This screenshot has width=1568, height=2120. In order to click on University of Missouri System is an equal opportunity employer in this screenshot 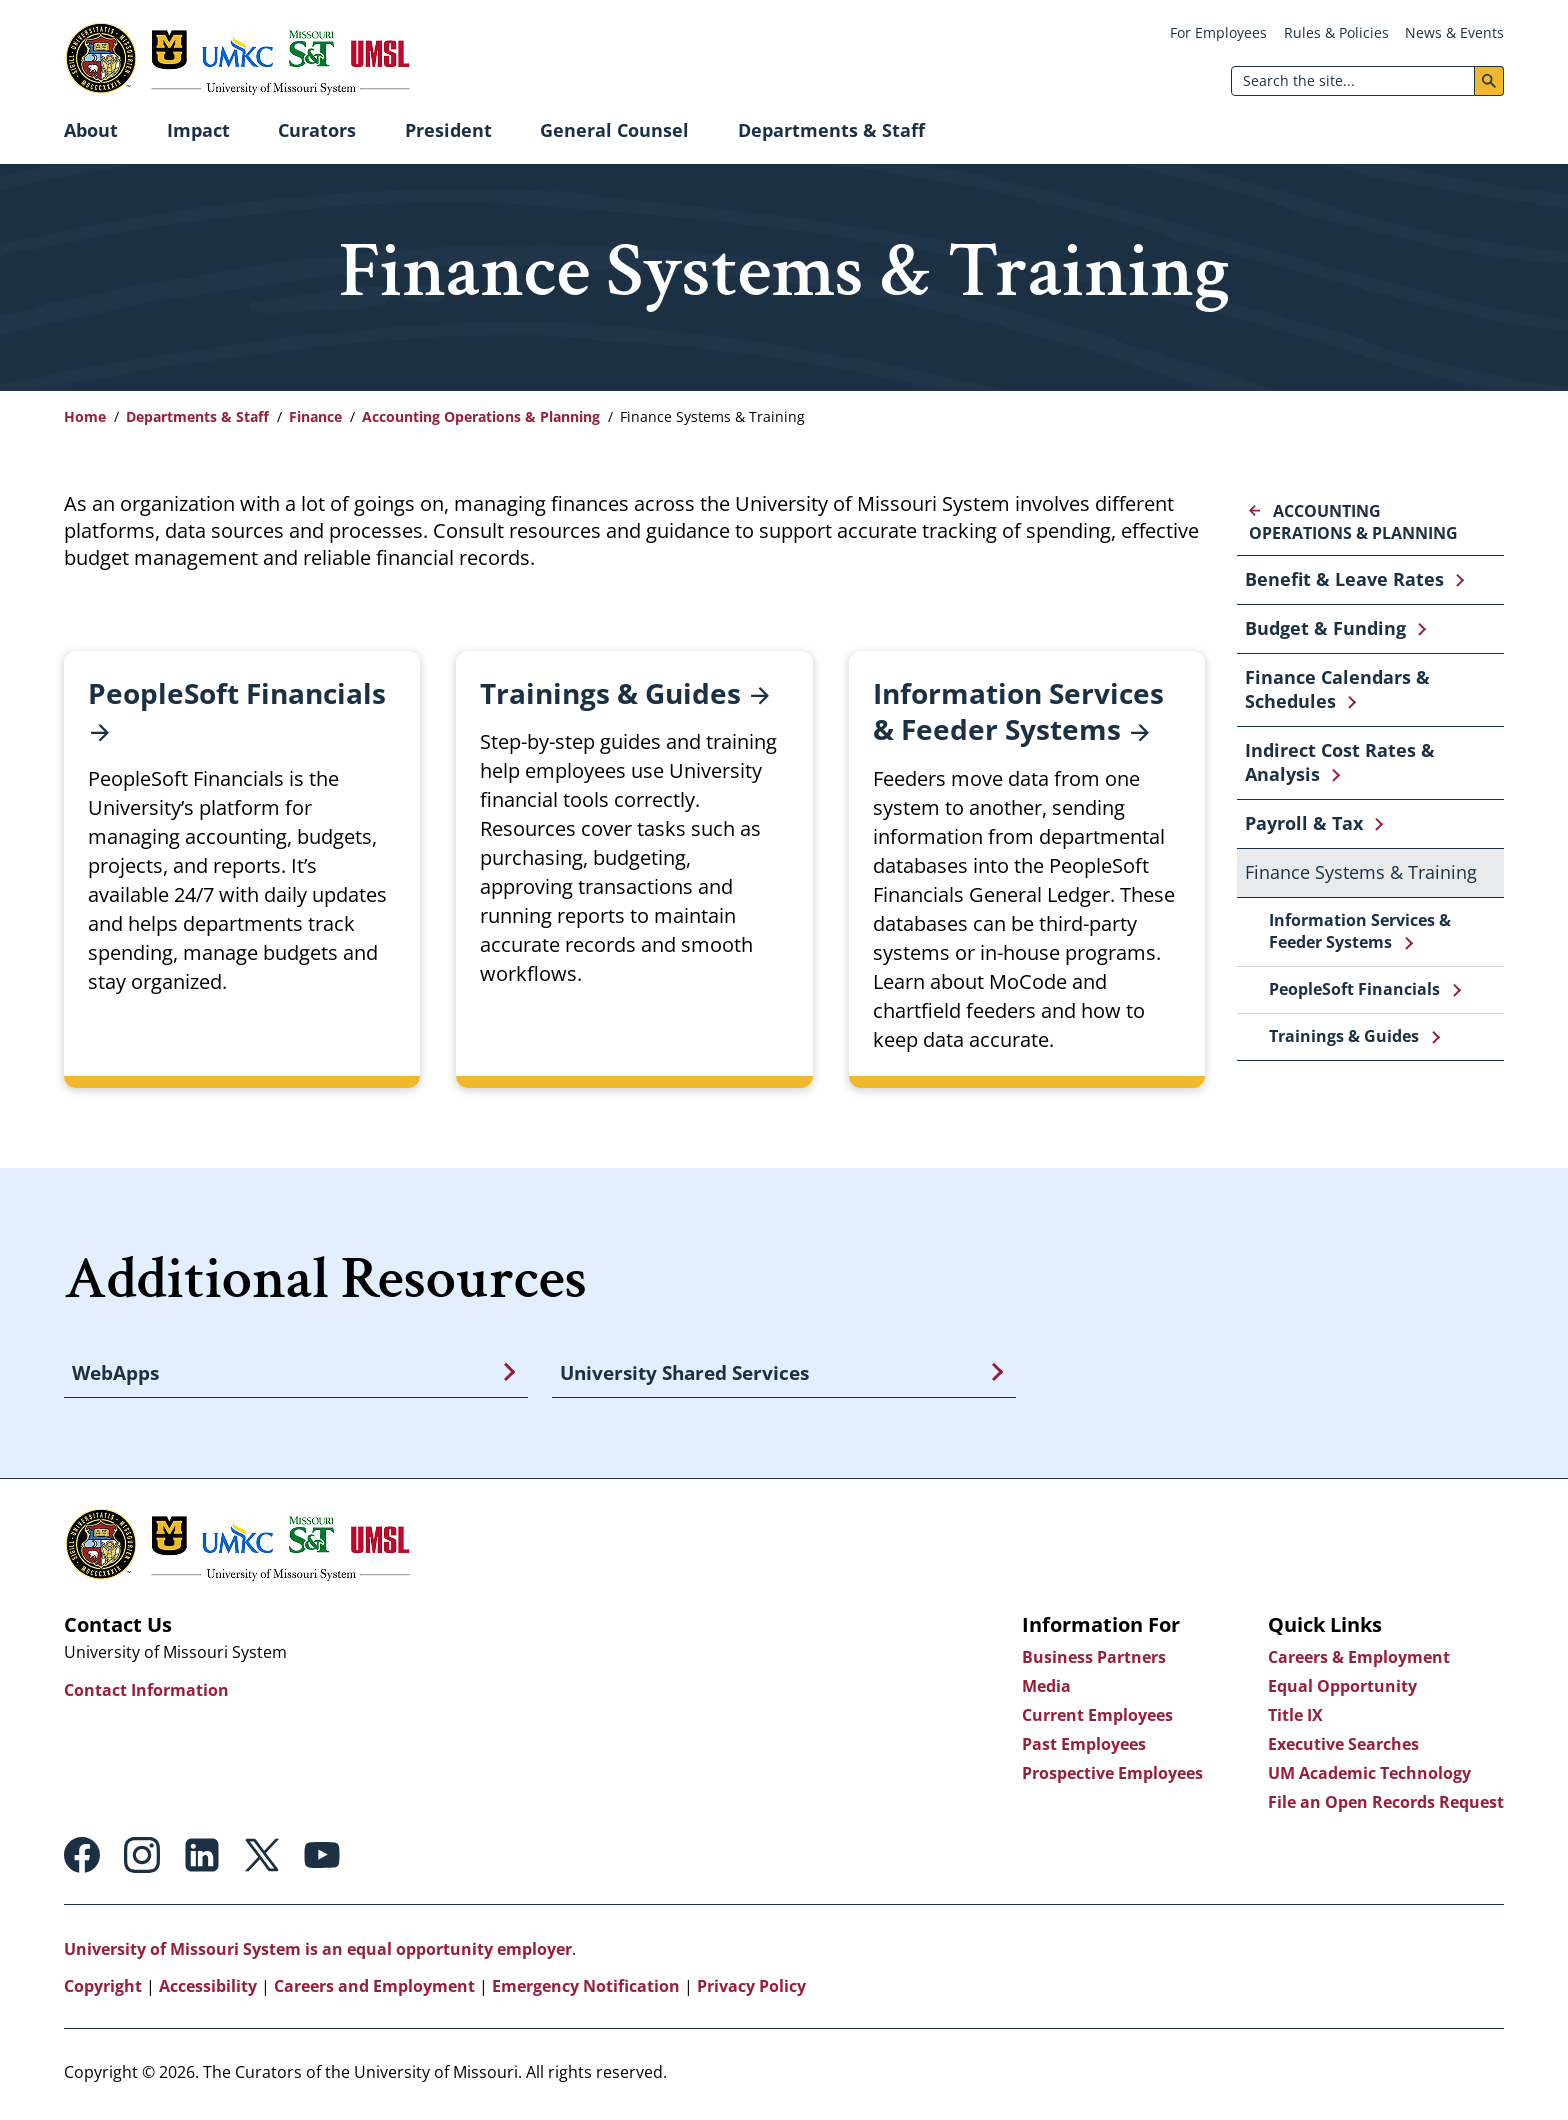, I will do `click(318, 1952)`.